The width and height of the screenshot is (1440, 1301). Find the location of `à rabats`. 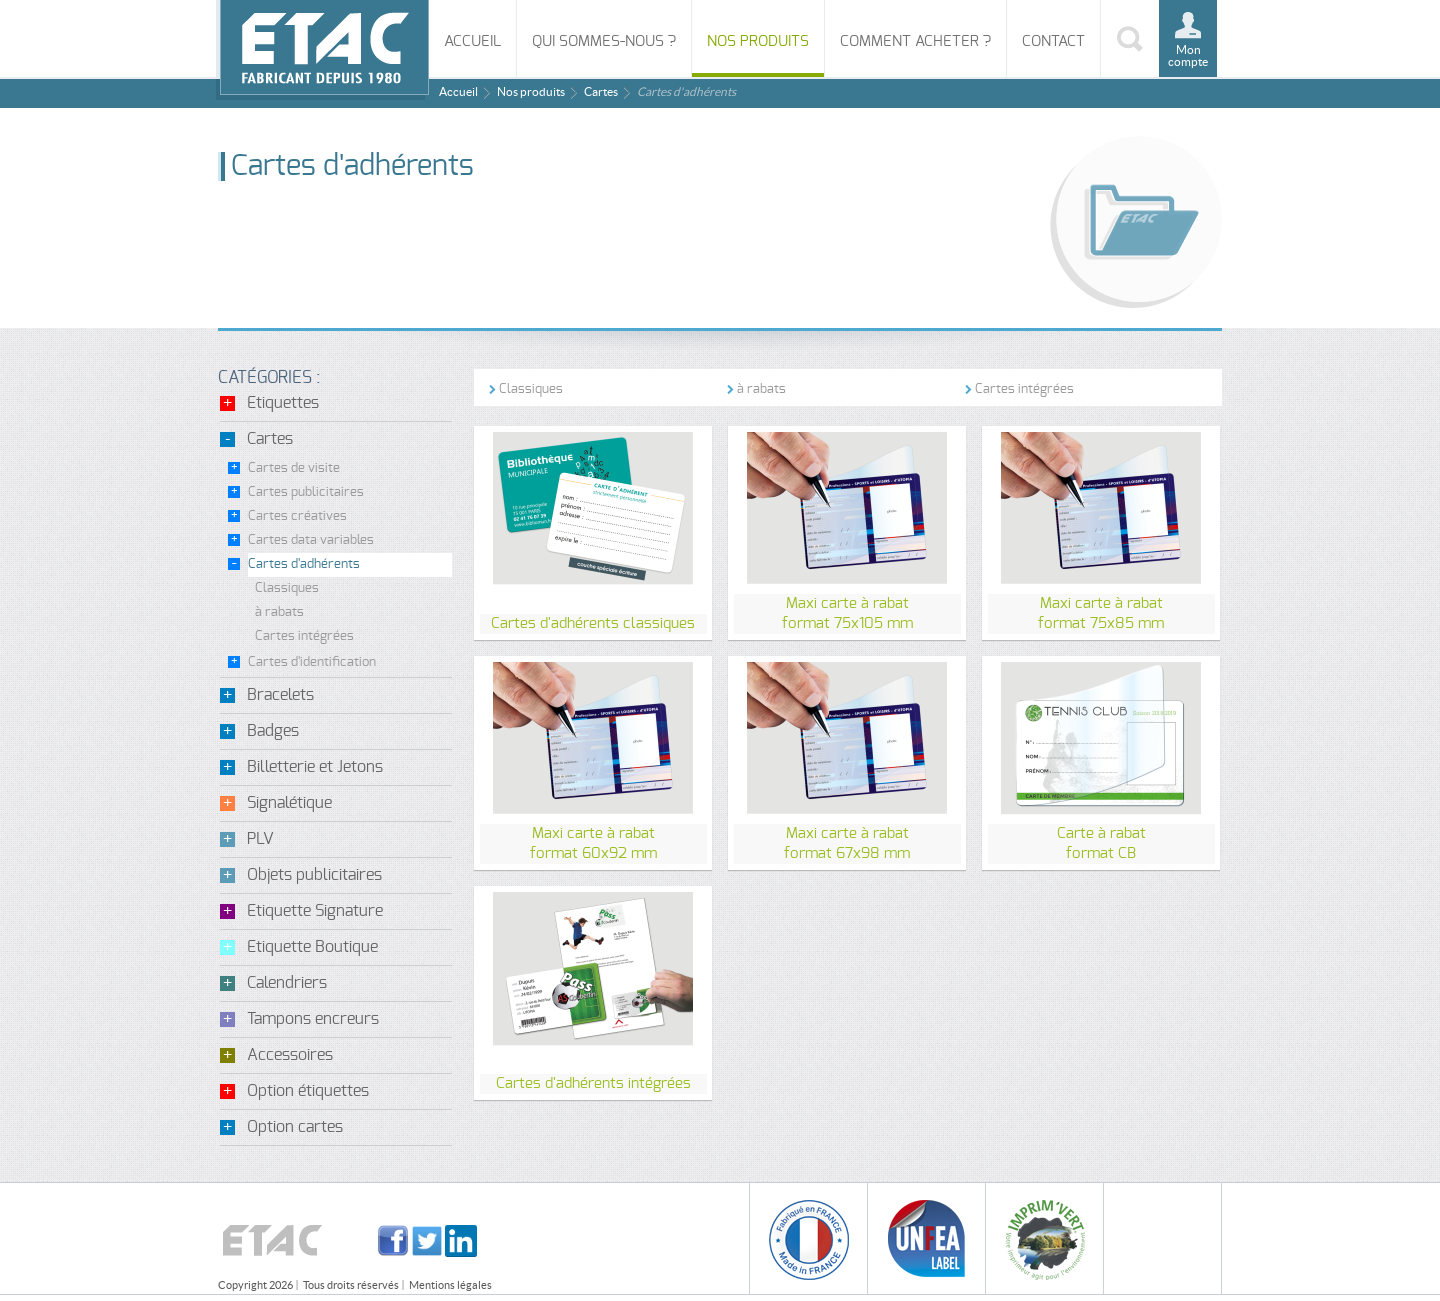

à rabats is located at coordinates (279, 612).